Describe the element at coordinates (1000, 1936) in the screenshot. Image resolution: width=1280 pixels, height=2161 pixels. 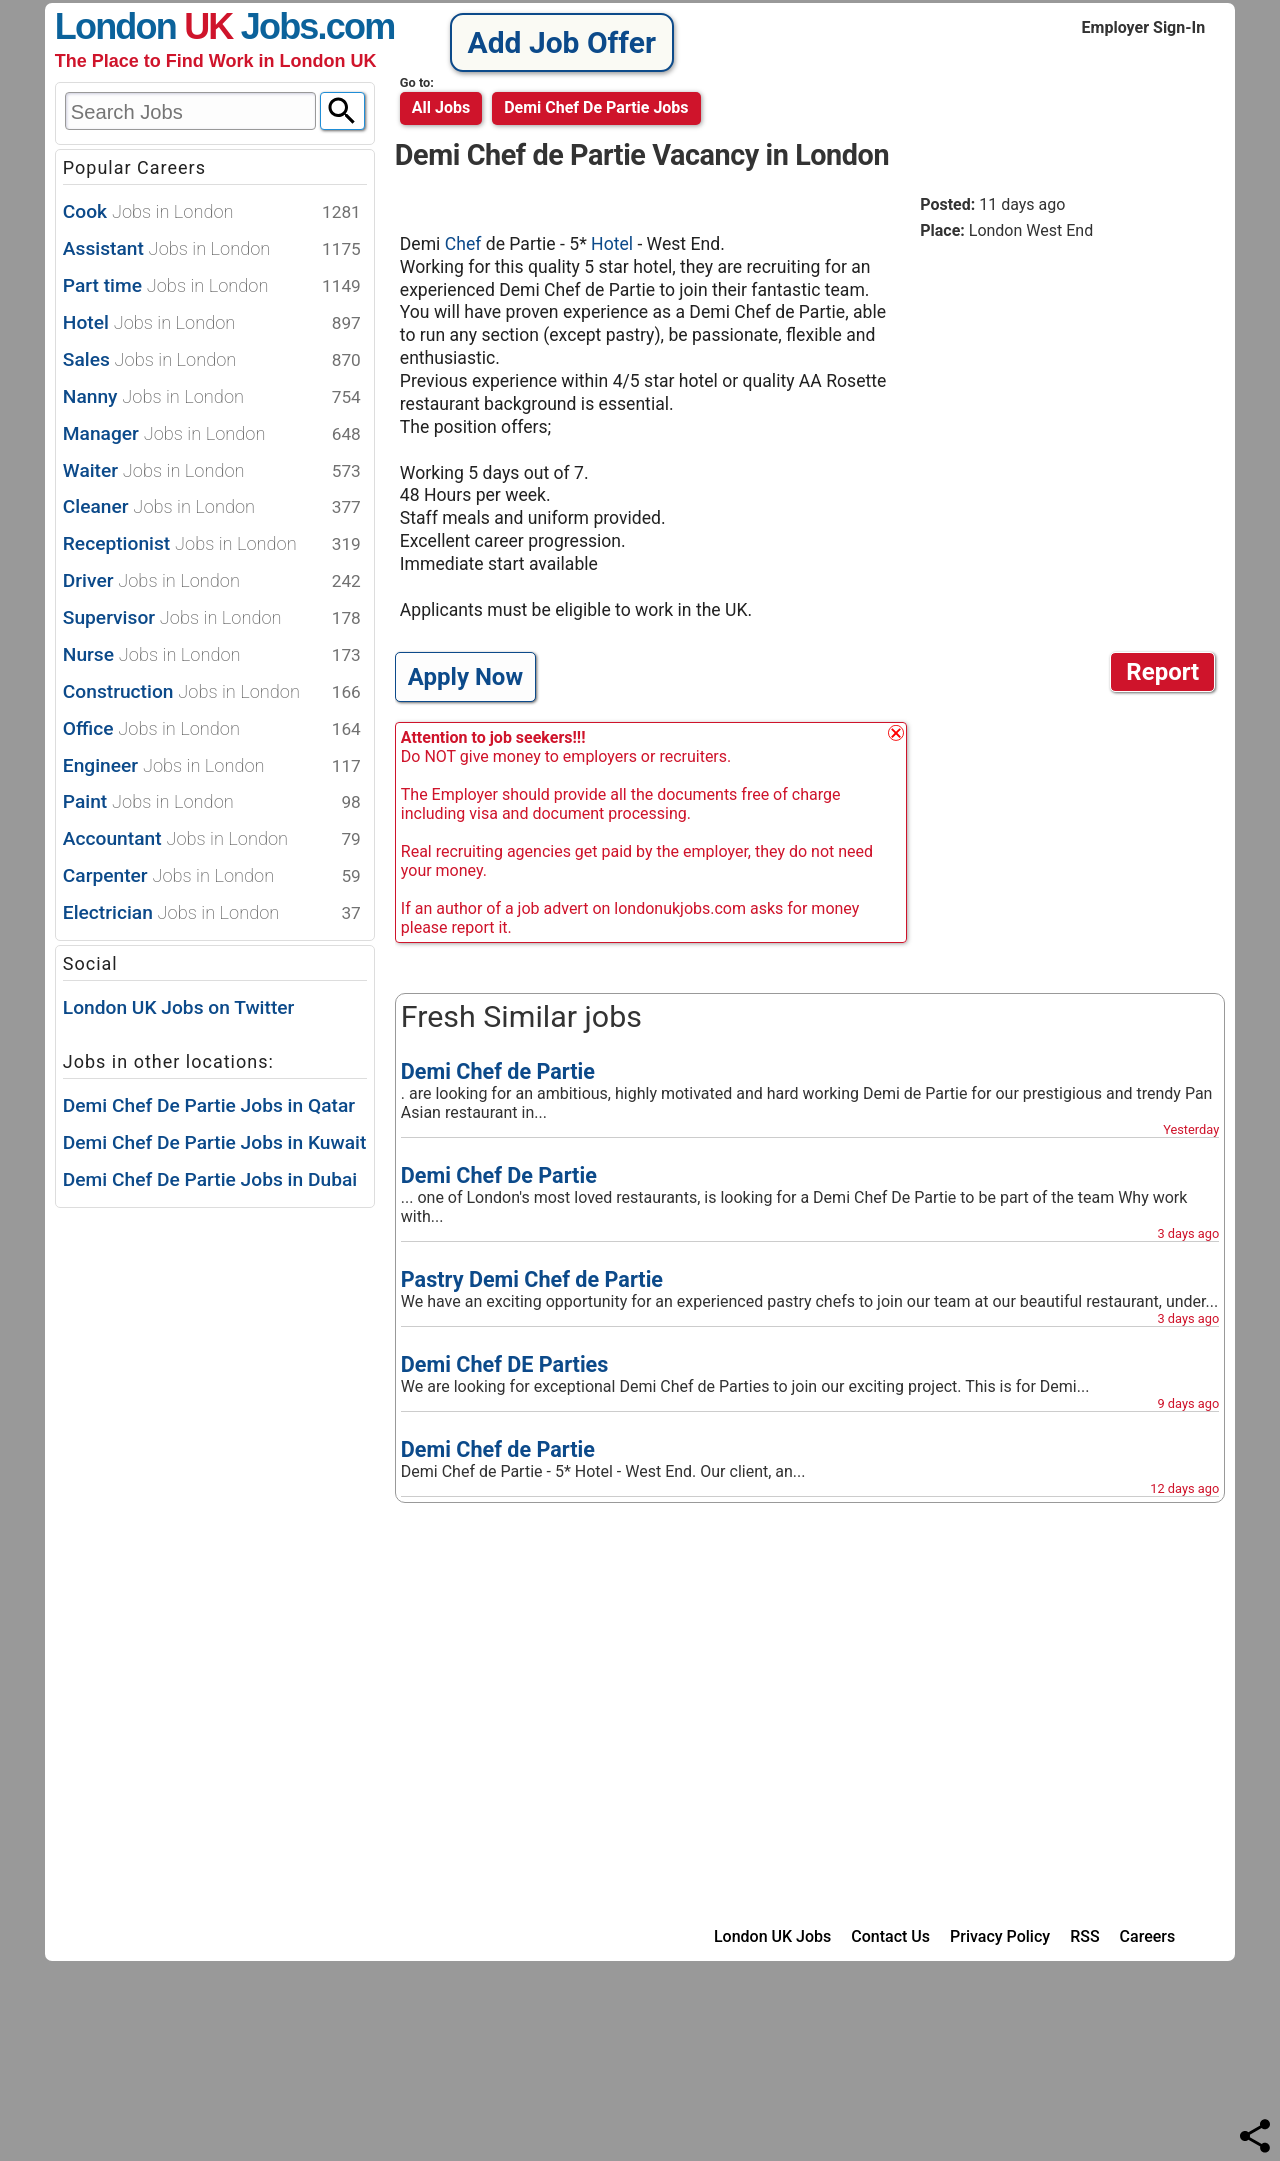
I see `Privacy Policy` at that location.